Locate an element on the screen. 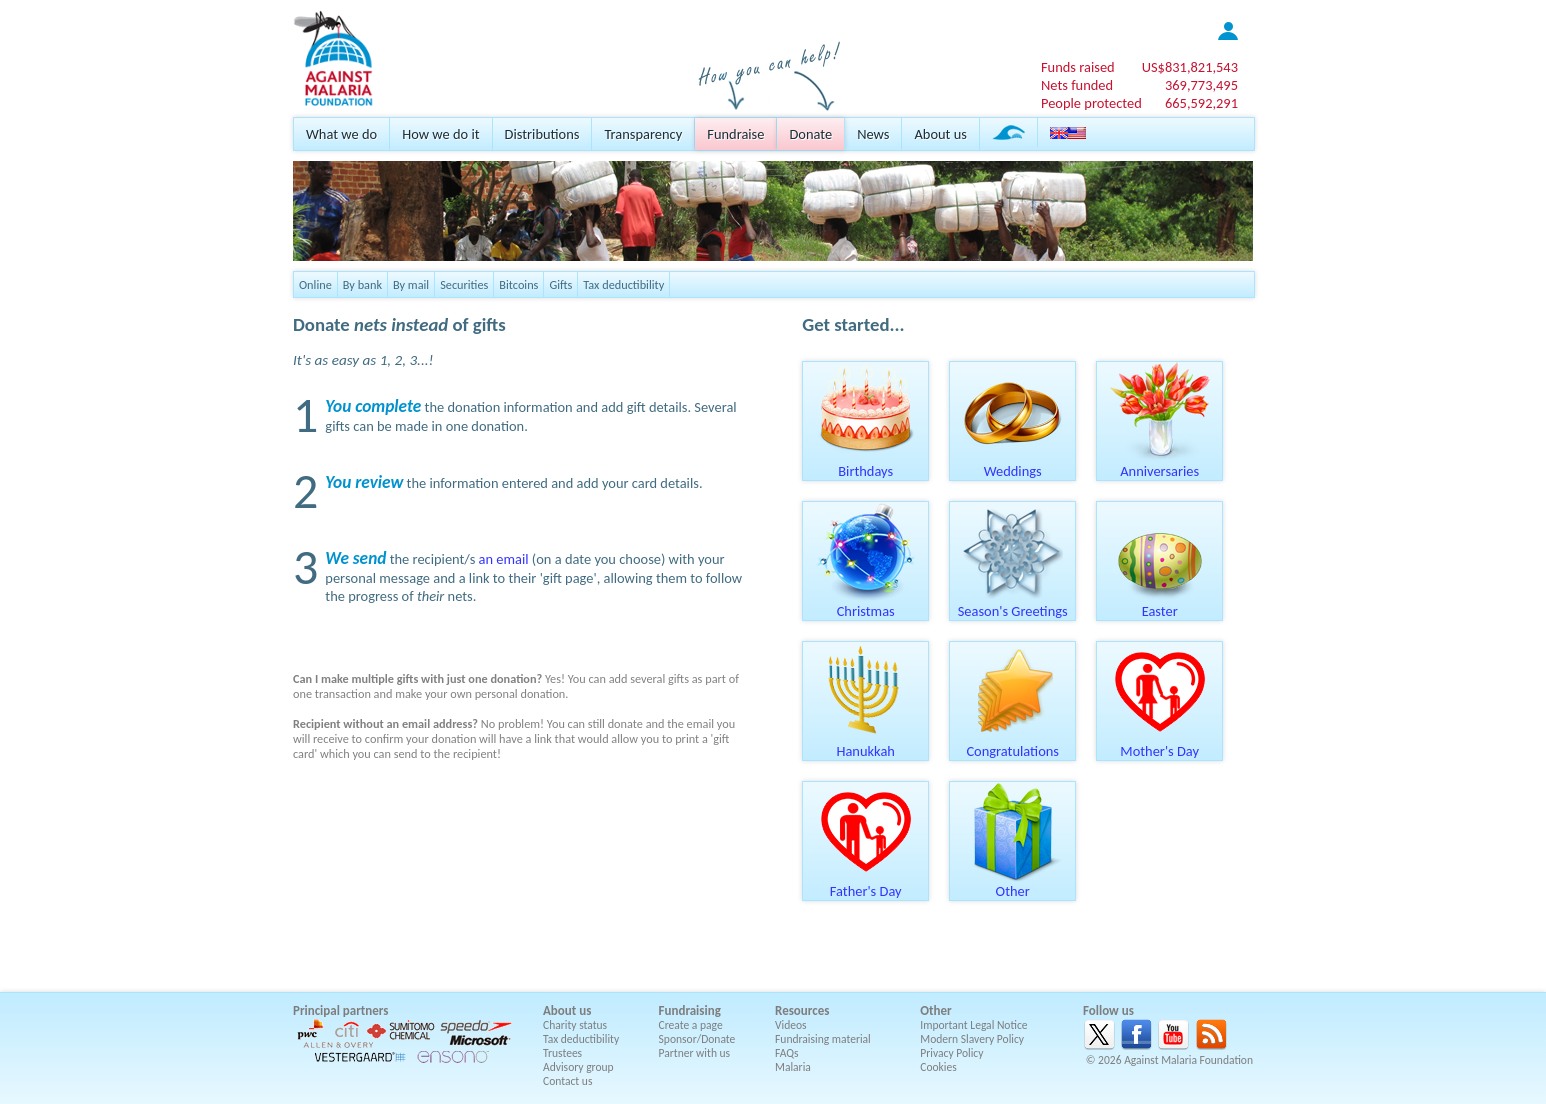  Sponsor/Donate is located at coordinates (697, 1039).